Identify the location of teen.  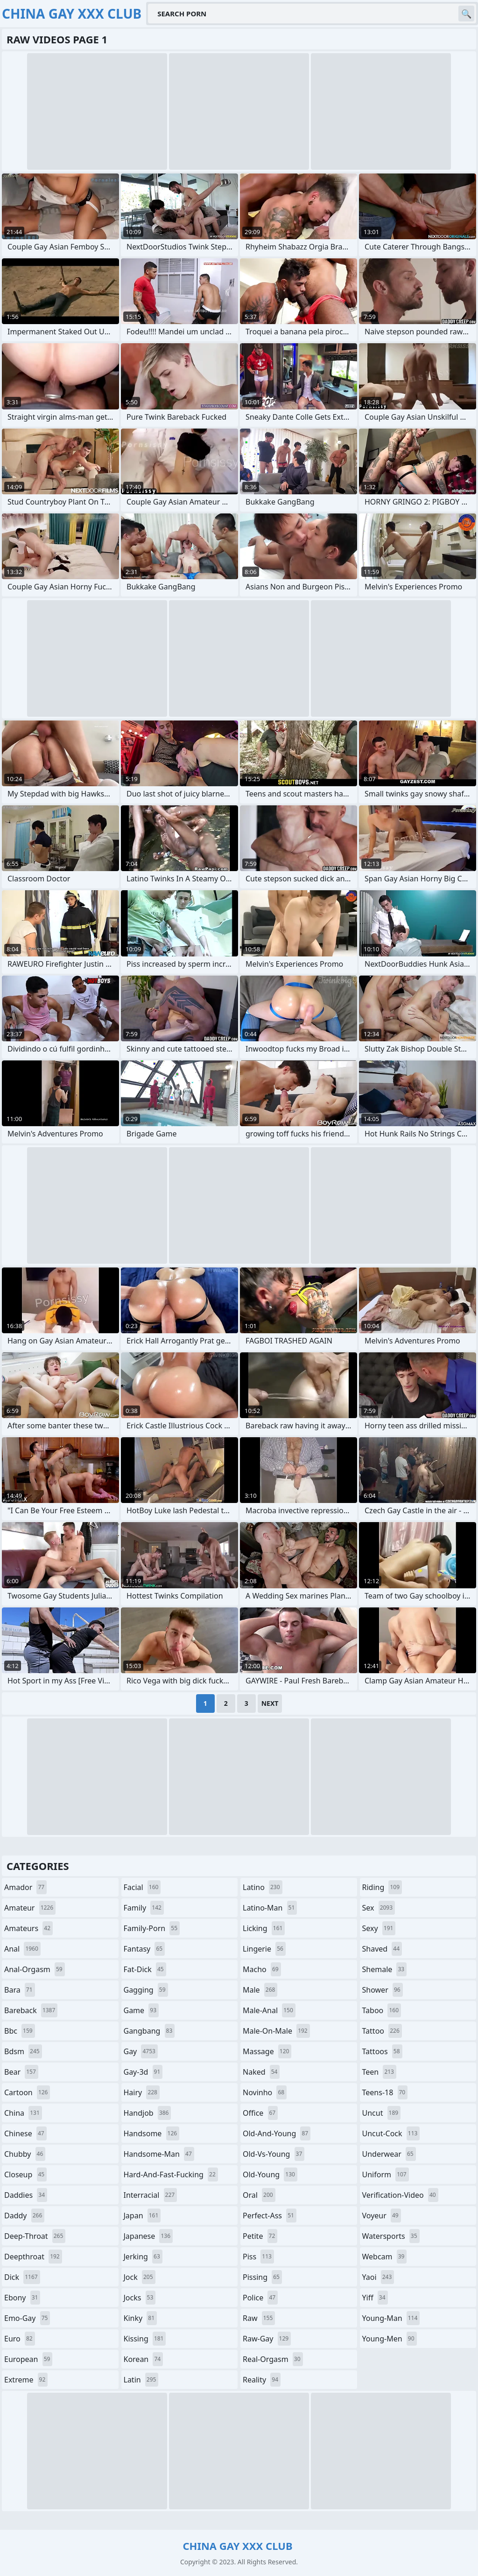
(379, 2072).